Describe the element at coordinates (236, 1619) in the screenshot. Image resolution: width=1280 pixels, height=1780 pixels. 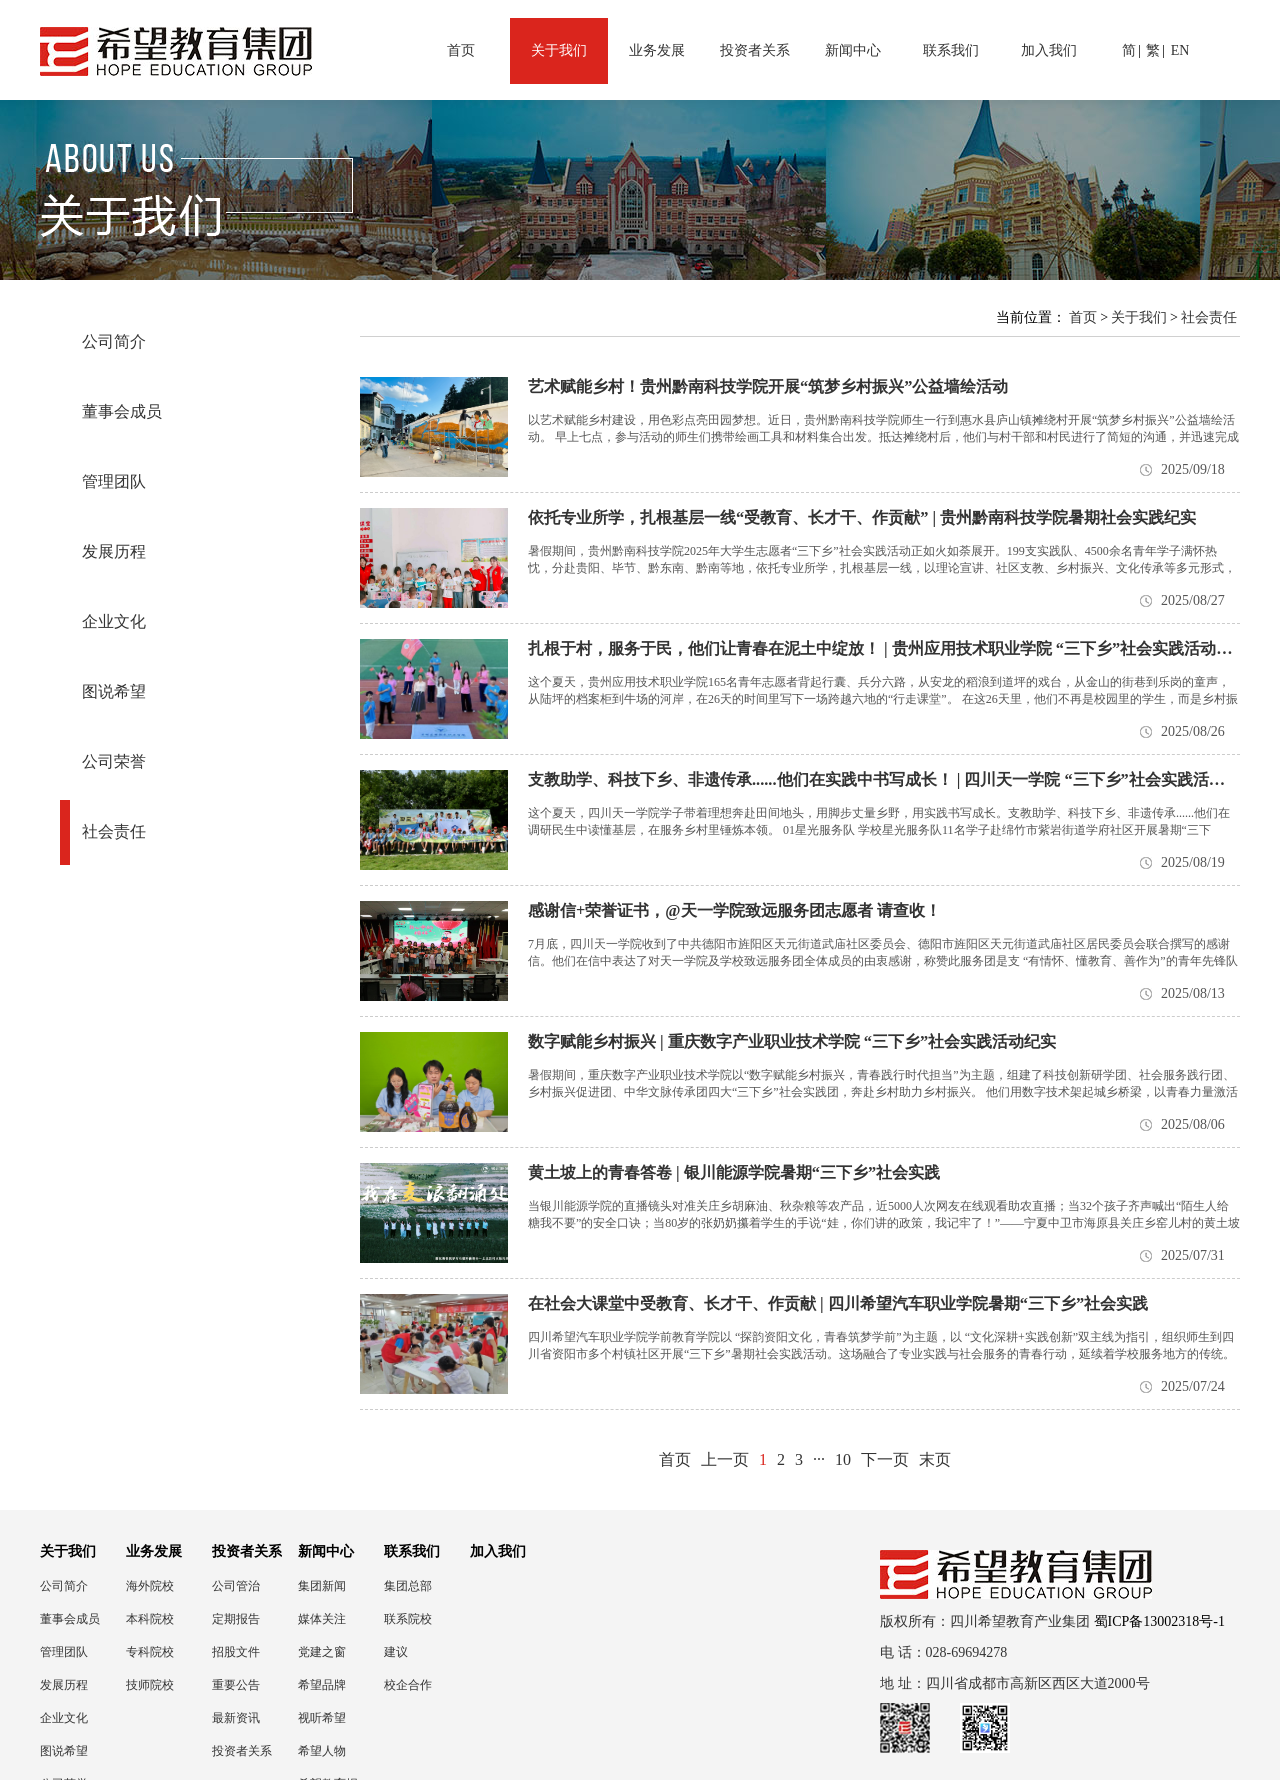
I see `定期报告` at that location.